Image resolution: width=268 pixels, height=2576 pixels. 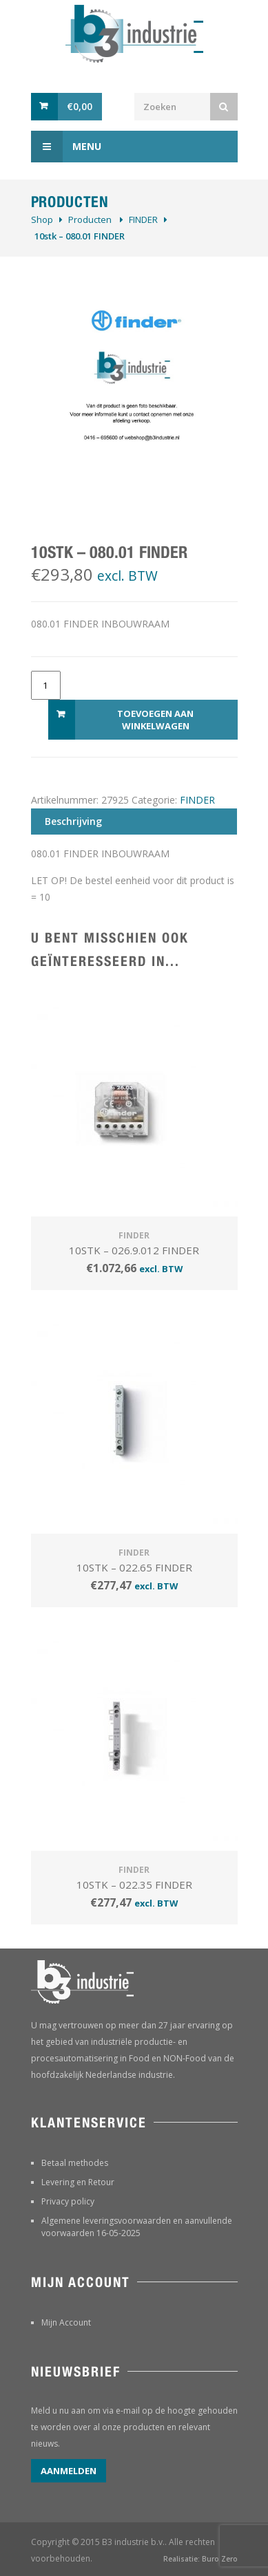 What do you see at coordinates (136, 2227) in the screenshot?
I see `Algemene leveringsvoorwaarden en aanvullende voorwaarden 16-05-2025` at bounding box center [136, 2227].